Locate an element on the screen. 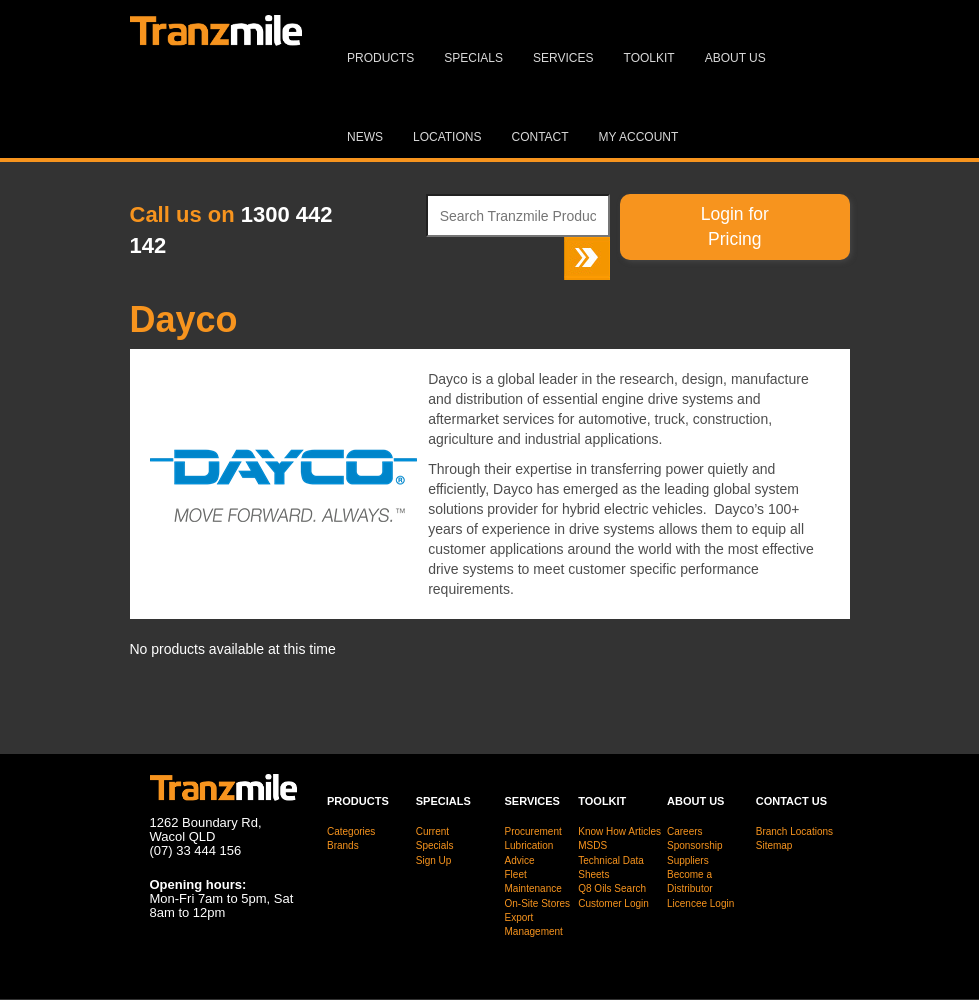 The height and width of the screenshot is (1000, 979). Licencee Login is located at coordinates (700, 903).